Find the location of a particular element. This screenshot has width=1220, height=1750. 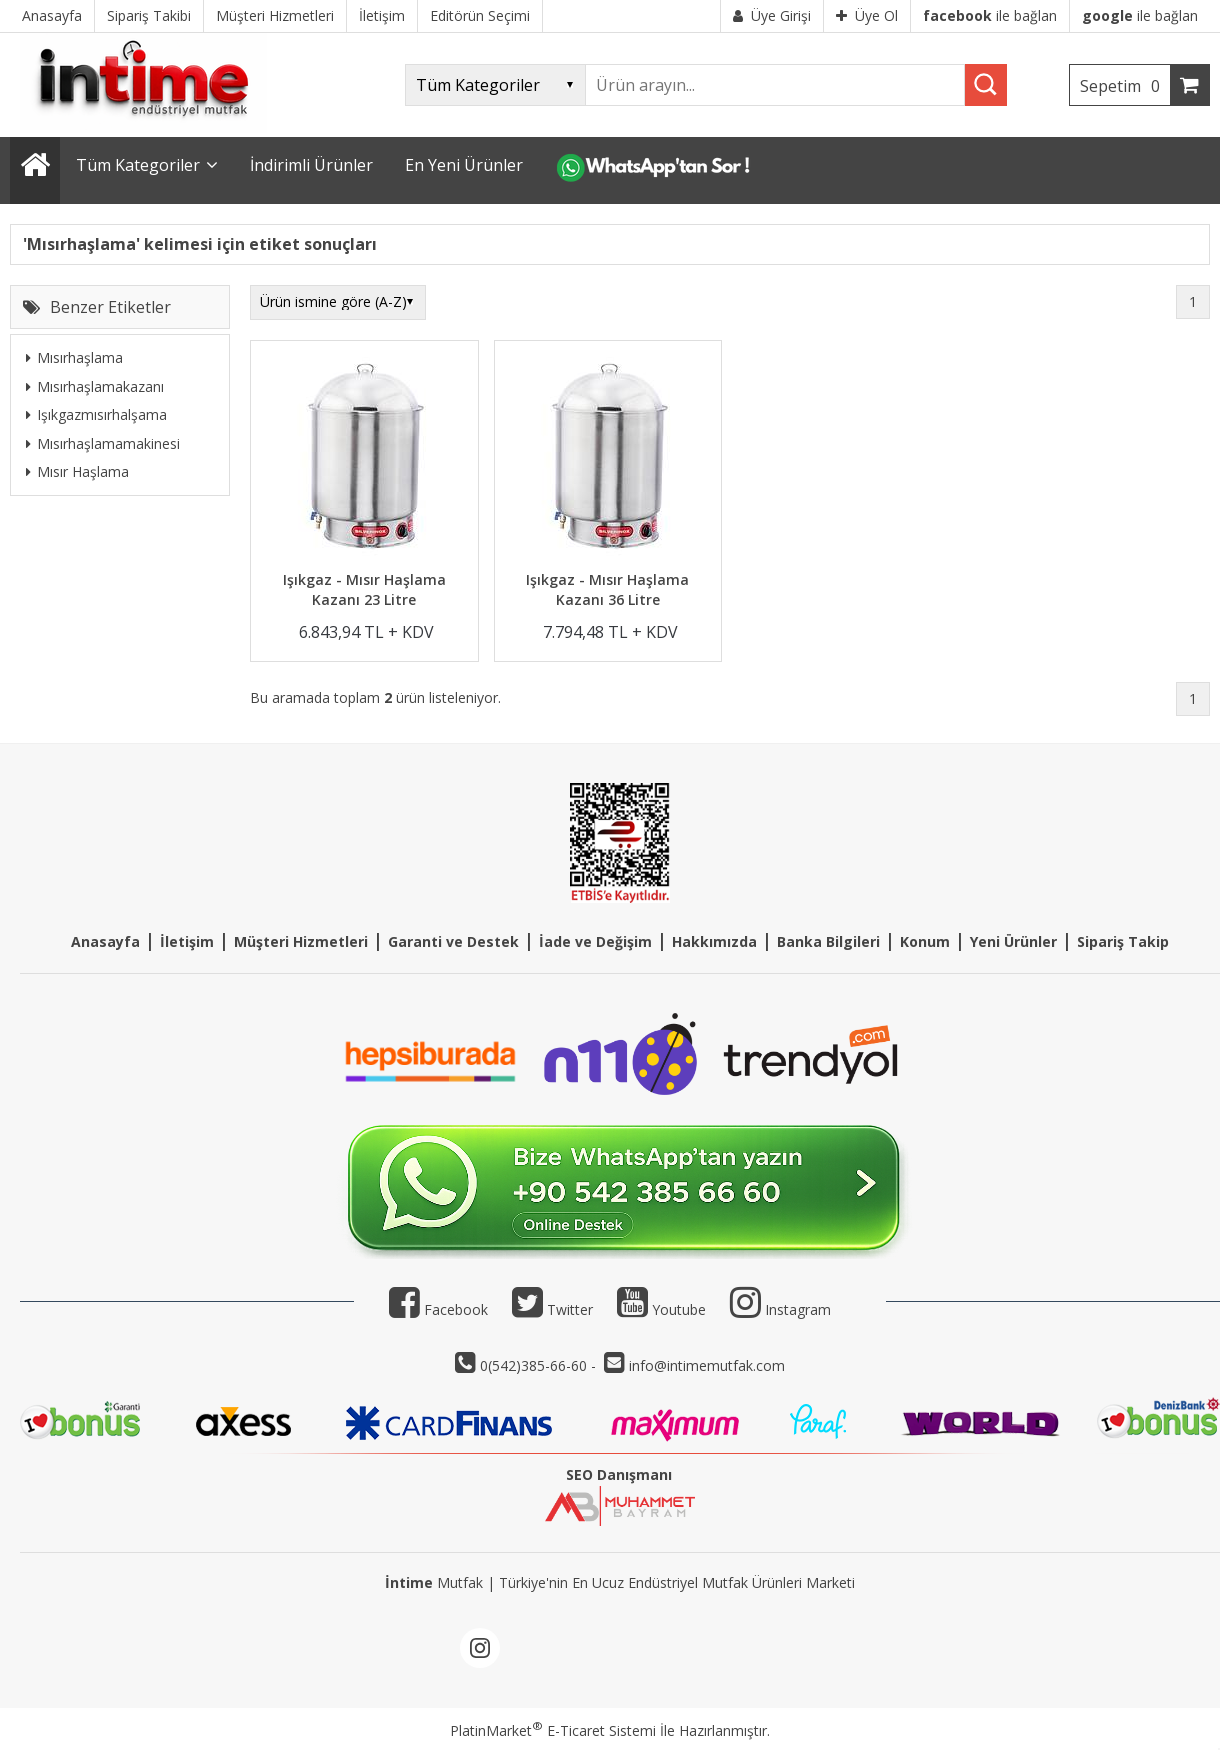

Mısır Haşlama is located at coordinates (77, 471).